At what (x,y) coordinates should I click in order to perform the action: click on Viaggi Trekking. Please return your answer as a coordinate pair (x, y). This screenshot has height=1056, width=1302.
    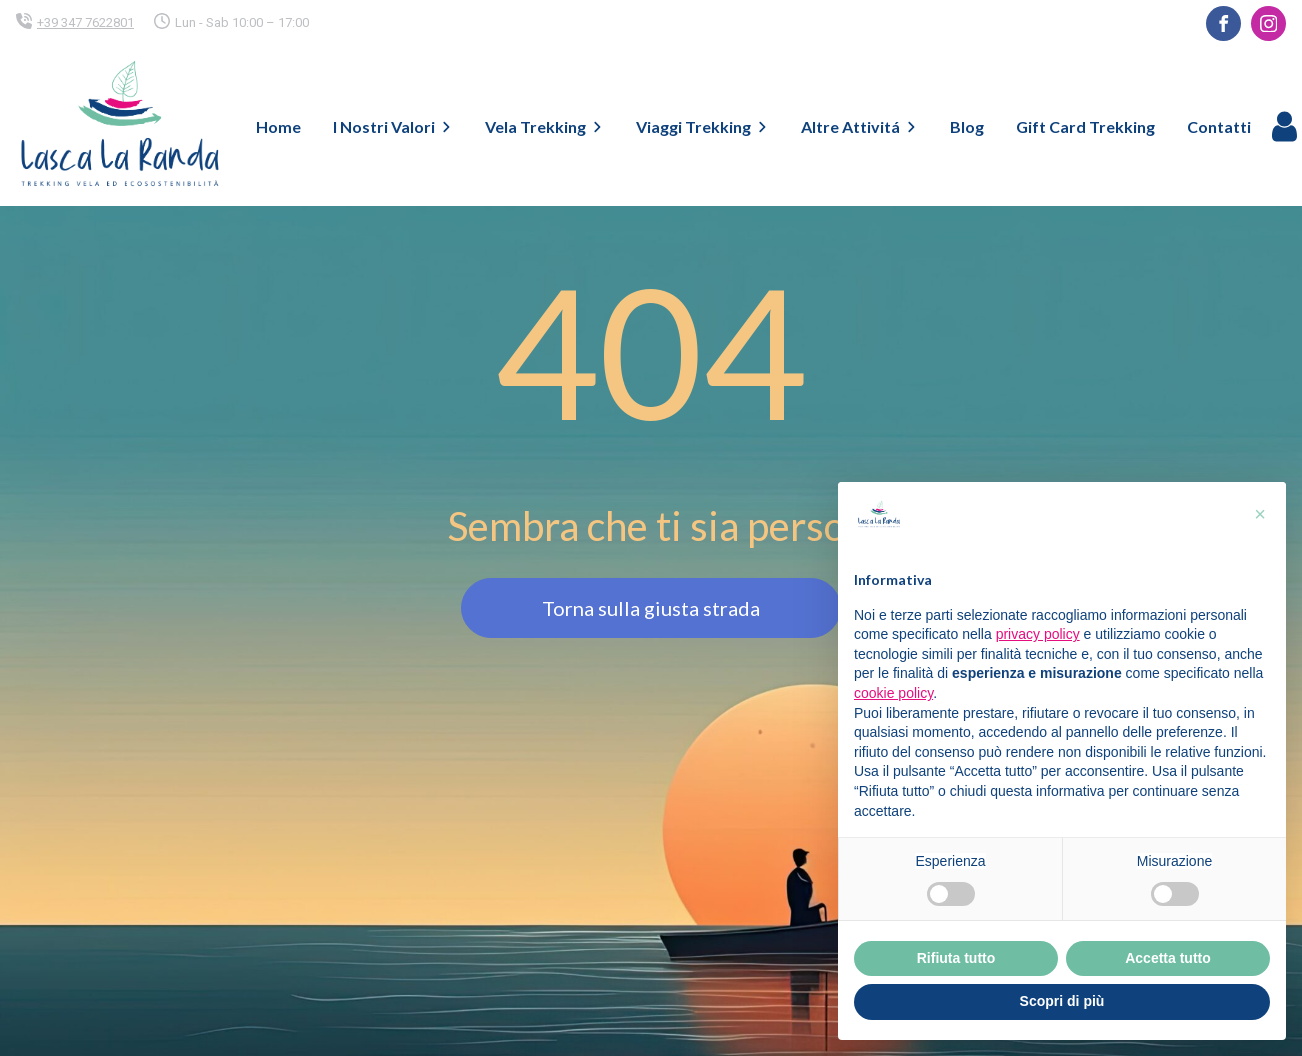
    Looking at the image, I should click on (702, 126).